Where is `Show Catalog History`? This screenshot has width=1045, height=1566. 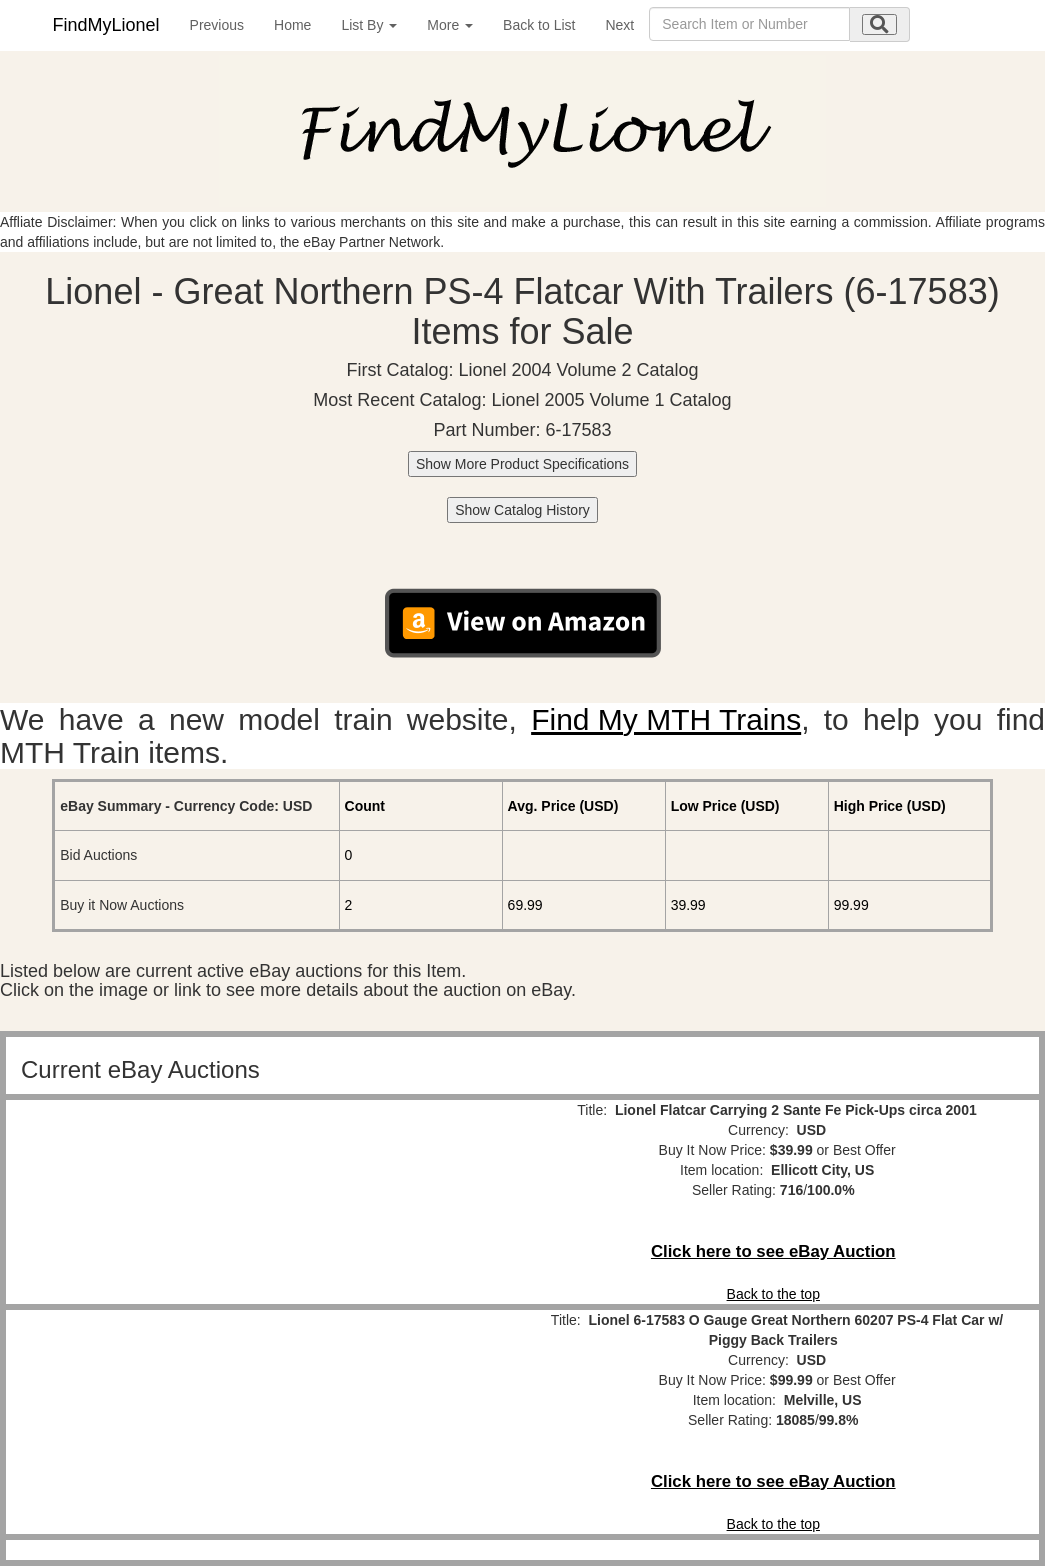 Show Catalog History is located at coordinates (522, 510).